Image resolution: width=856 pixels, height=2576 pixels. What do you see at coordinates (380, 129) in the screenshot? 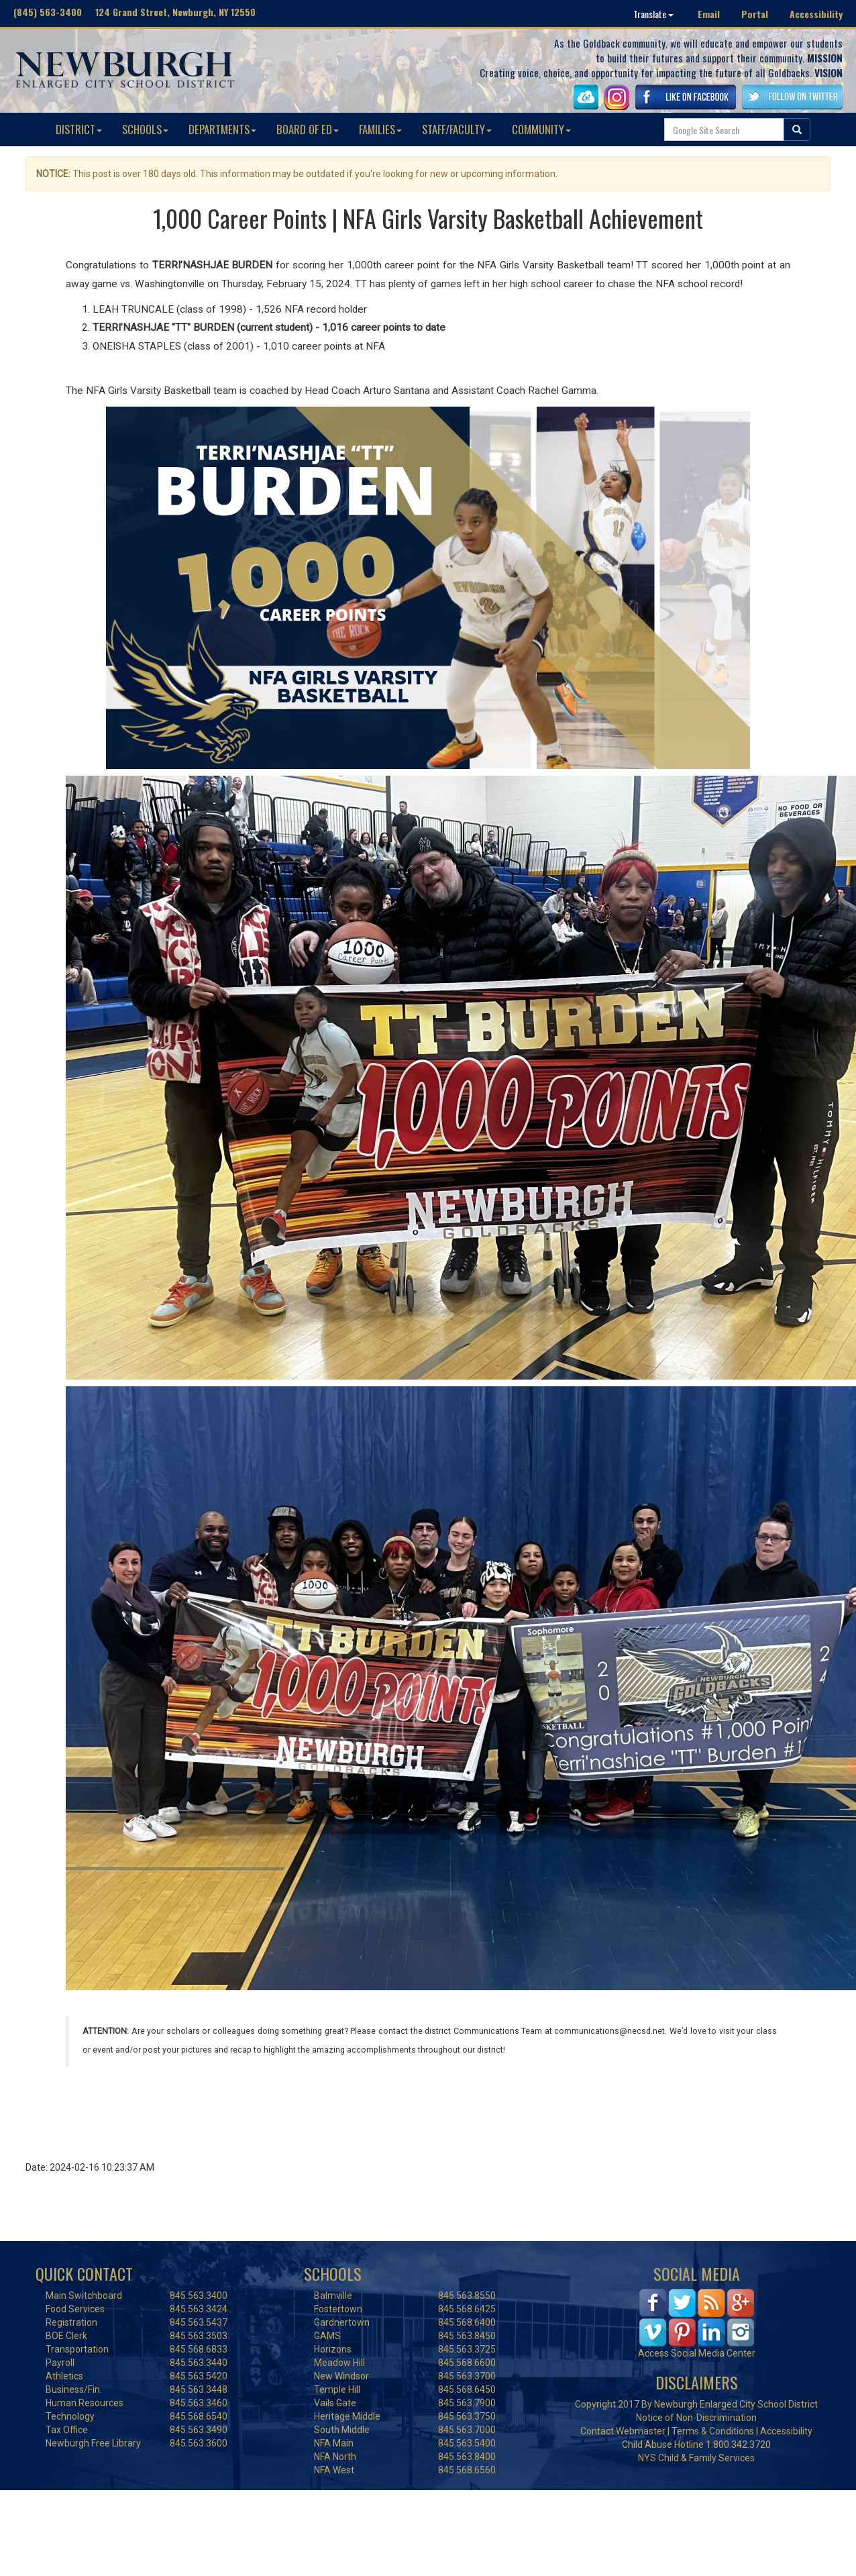
I see `FAMILIES [button]` at bounding box center [380, 129].